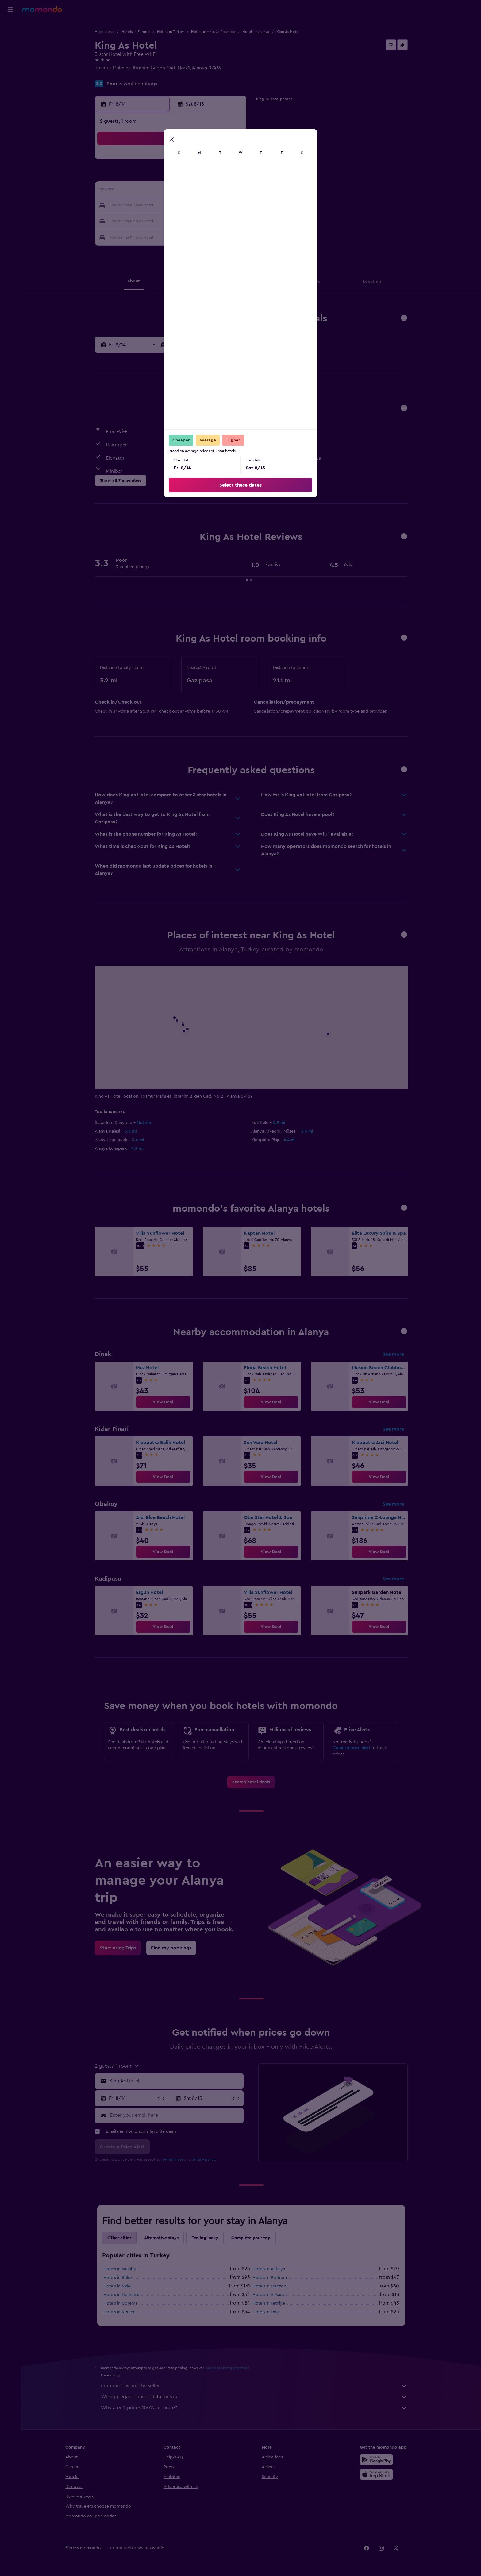  I want to click on 7 [button], so click(215, 176).